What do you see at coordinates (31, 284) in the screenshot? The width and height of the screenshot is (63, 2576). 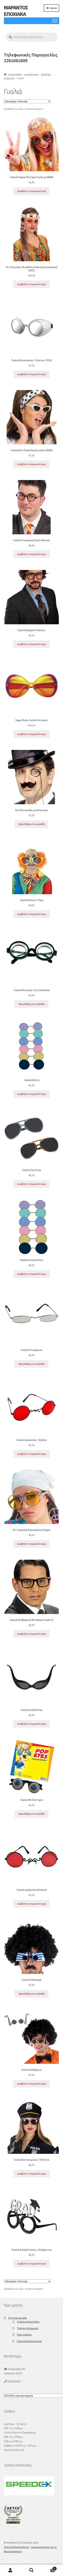 I see `Διαβάστε περισσότερα [Διαβάστε περισσότερα για “Σετ Χίπισσας (Κορδέλα,Γυαλιά,Σκουλαρίκια) 03521”]` at bounding box center [31, 284].